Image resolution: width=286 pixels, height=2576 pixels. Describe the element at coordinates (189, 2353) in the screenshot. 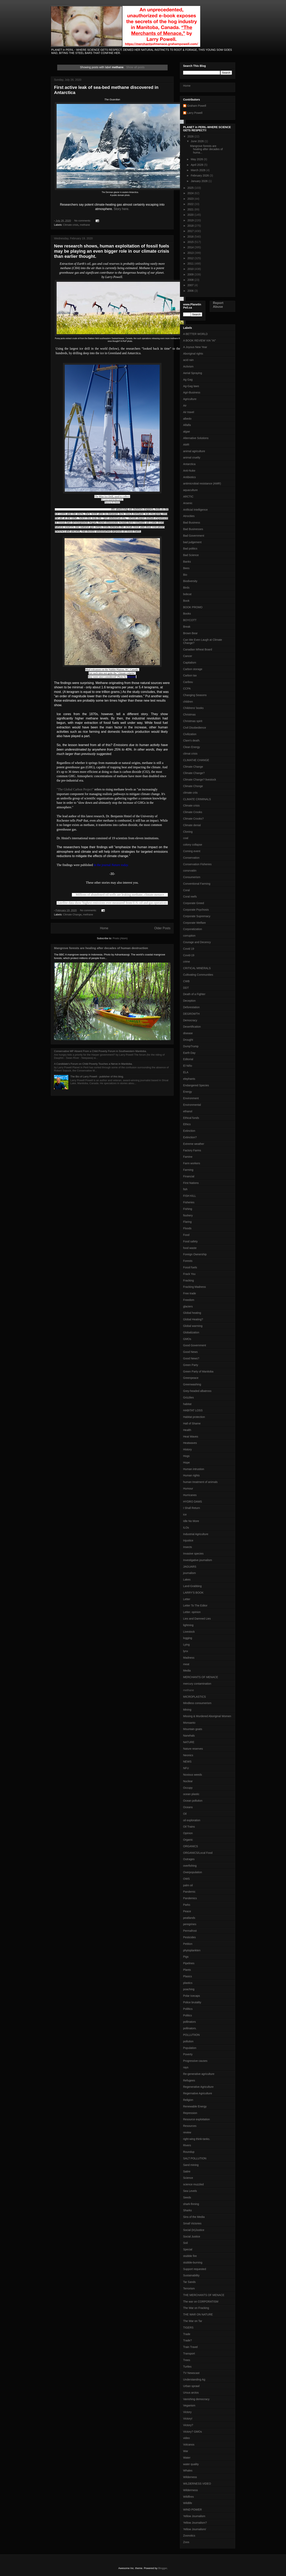

I see `Transport` at that location.